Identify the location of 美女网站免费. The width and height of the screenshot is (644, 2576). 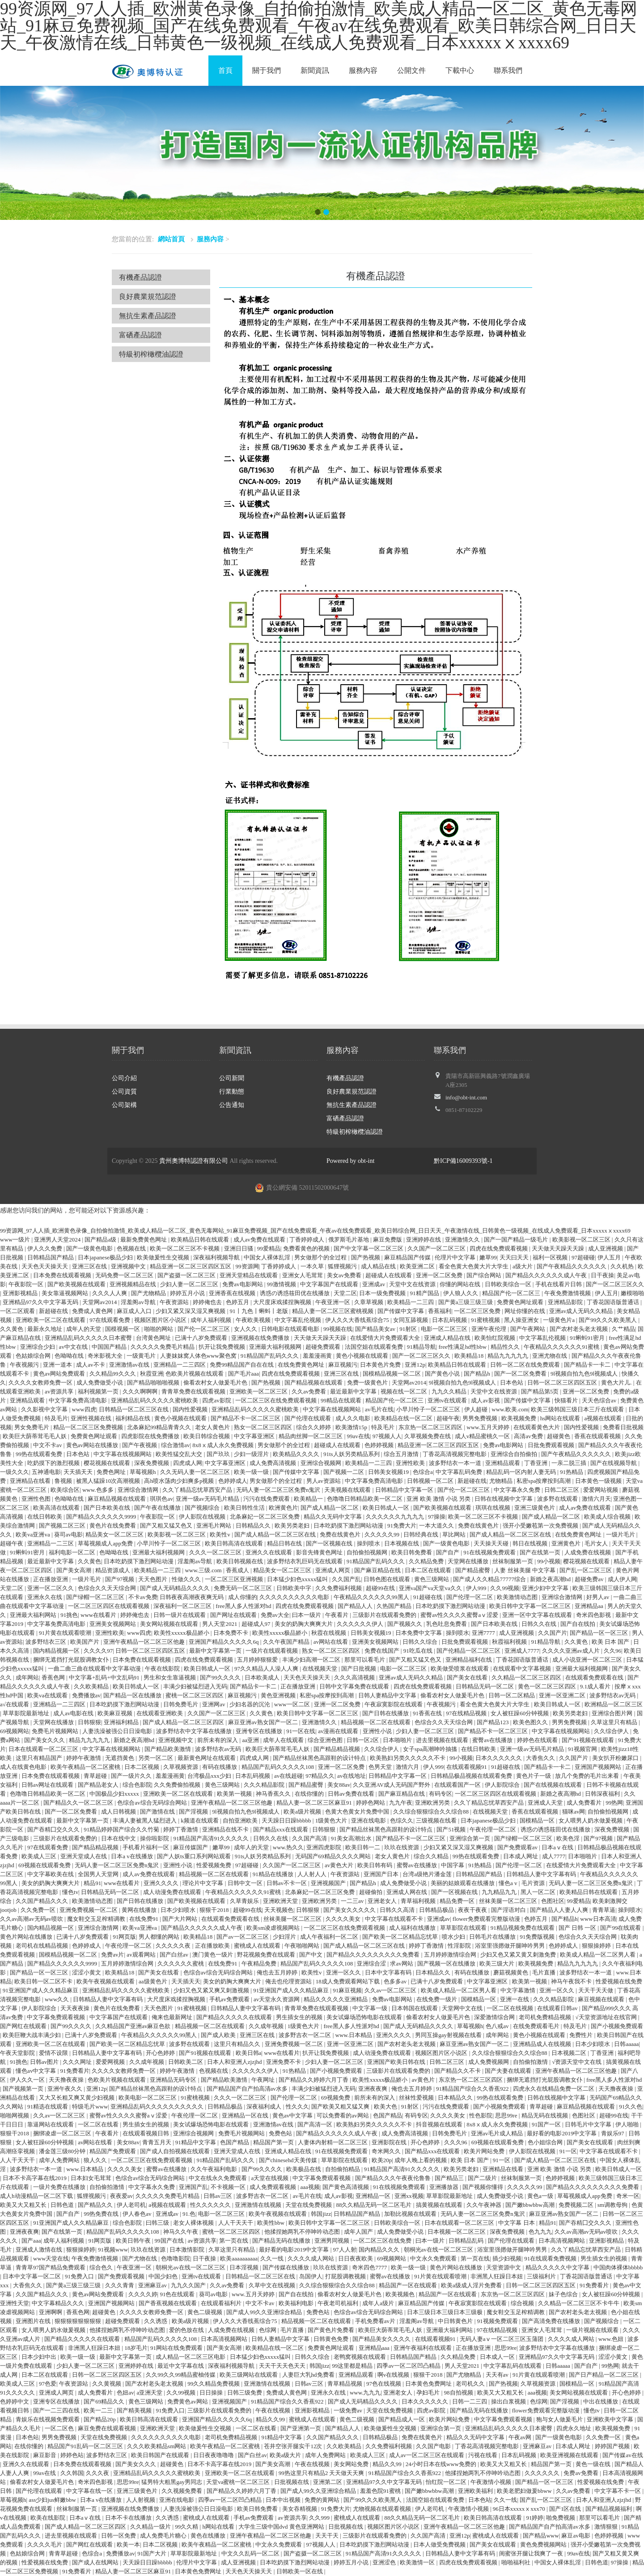
(352, 2464).